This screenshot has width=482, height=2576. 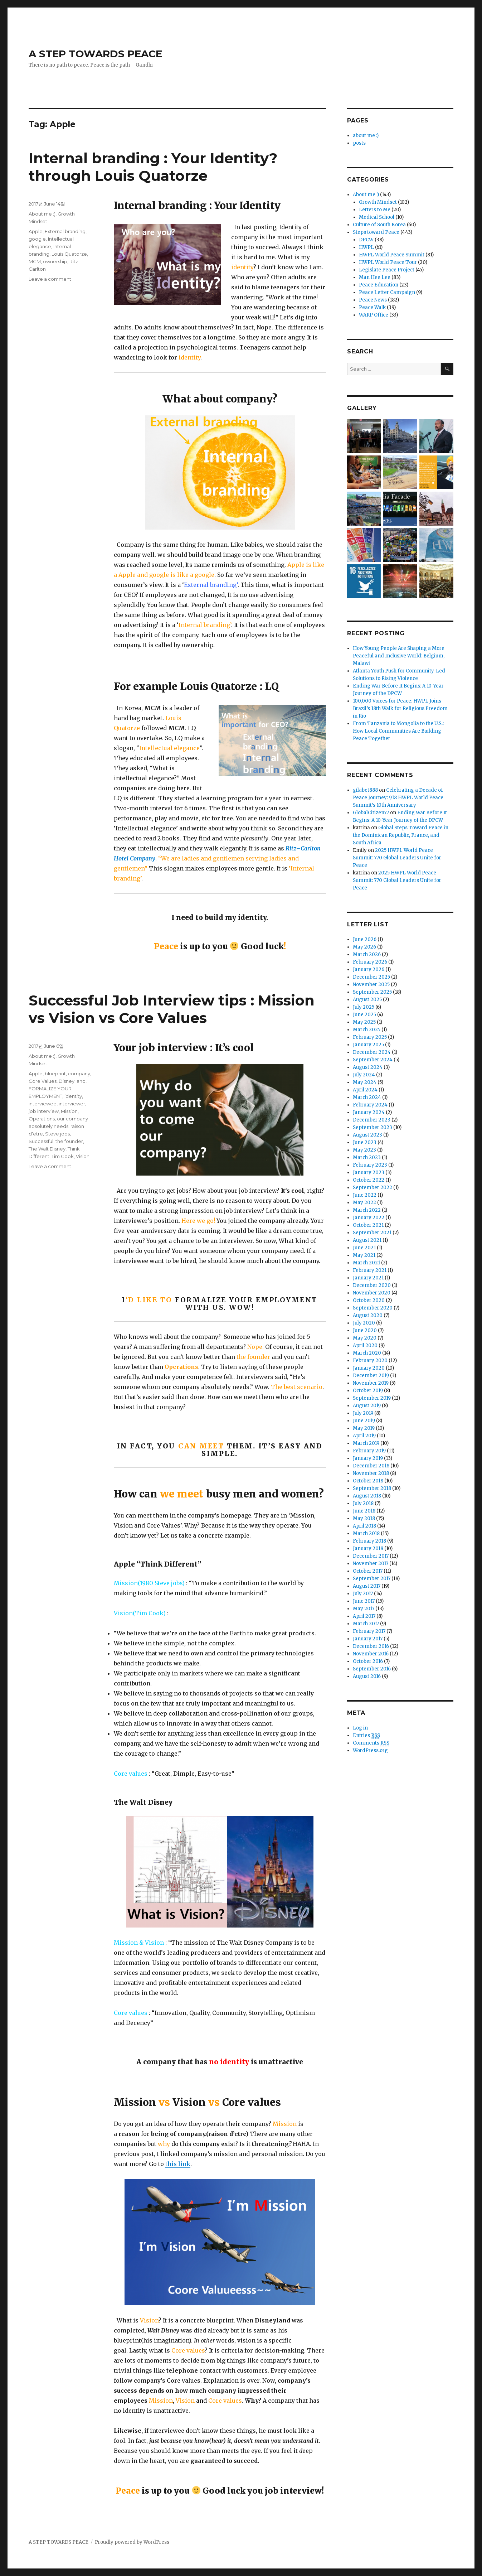 I want to click on How Young People Are Shaping a More Peaceful and Inclusive World: Belgium, Malawi, so click(x=398, y=655).